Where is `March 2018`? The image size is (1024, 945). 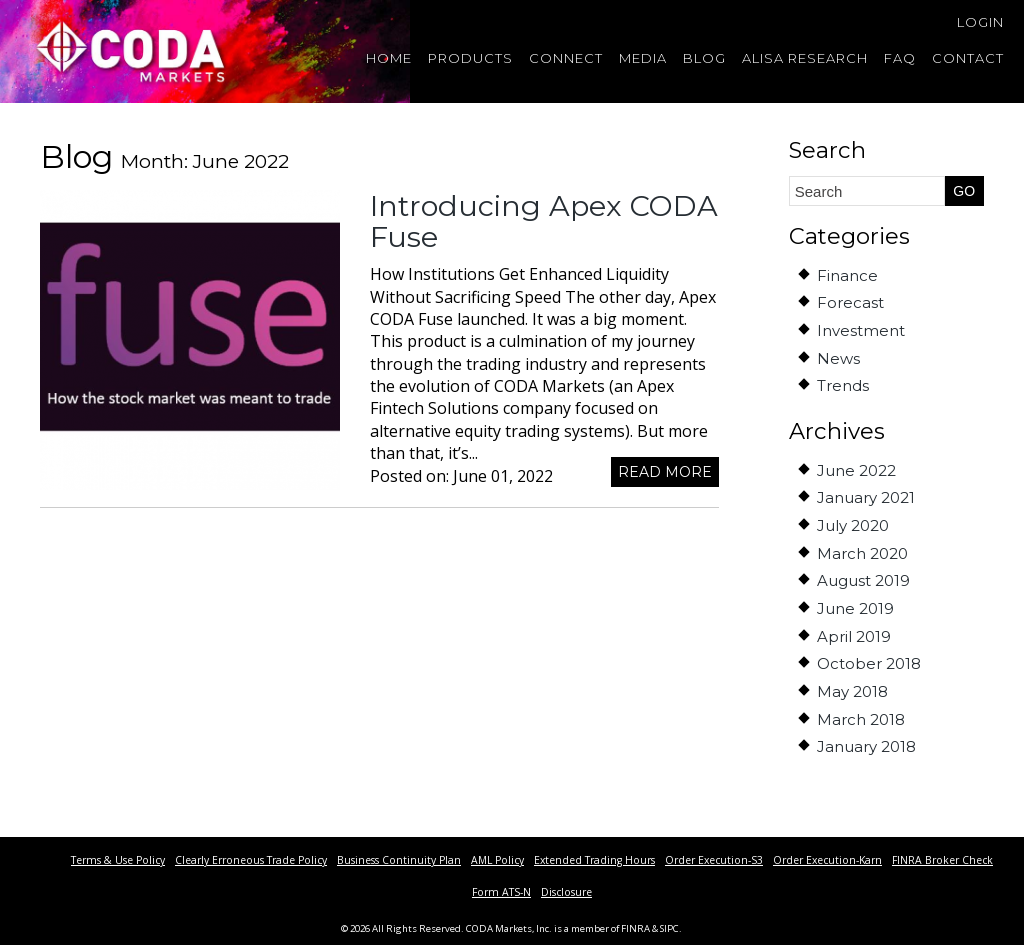
March 2018 is located at coordinates (861, 719).